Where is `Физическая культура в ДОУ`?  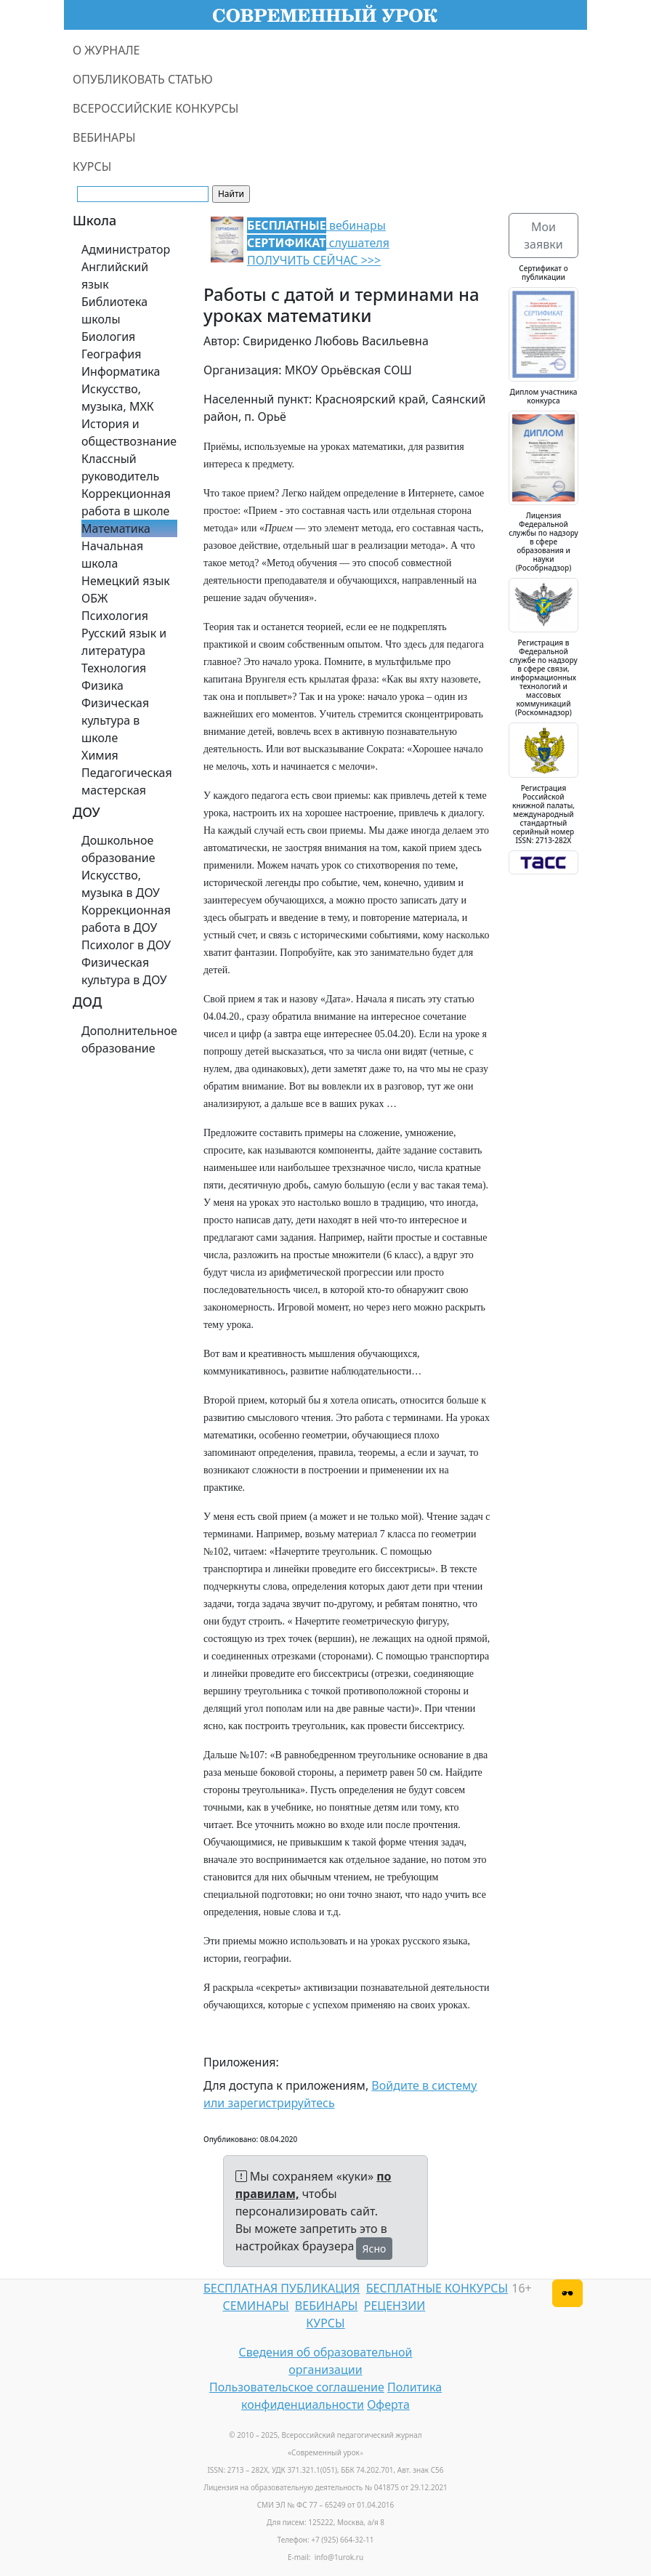
Физическая культура в ДОУ is located at coordinates (124, 971).